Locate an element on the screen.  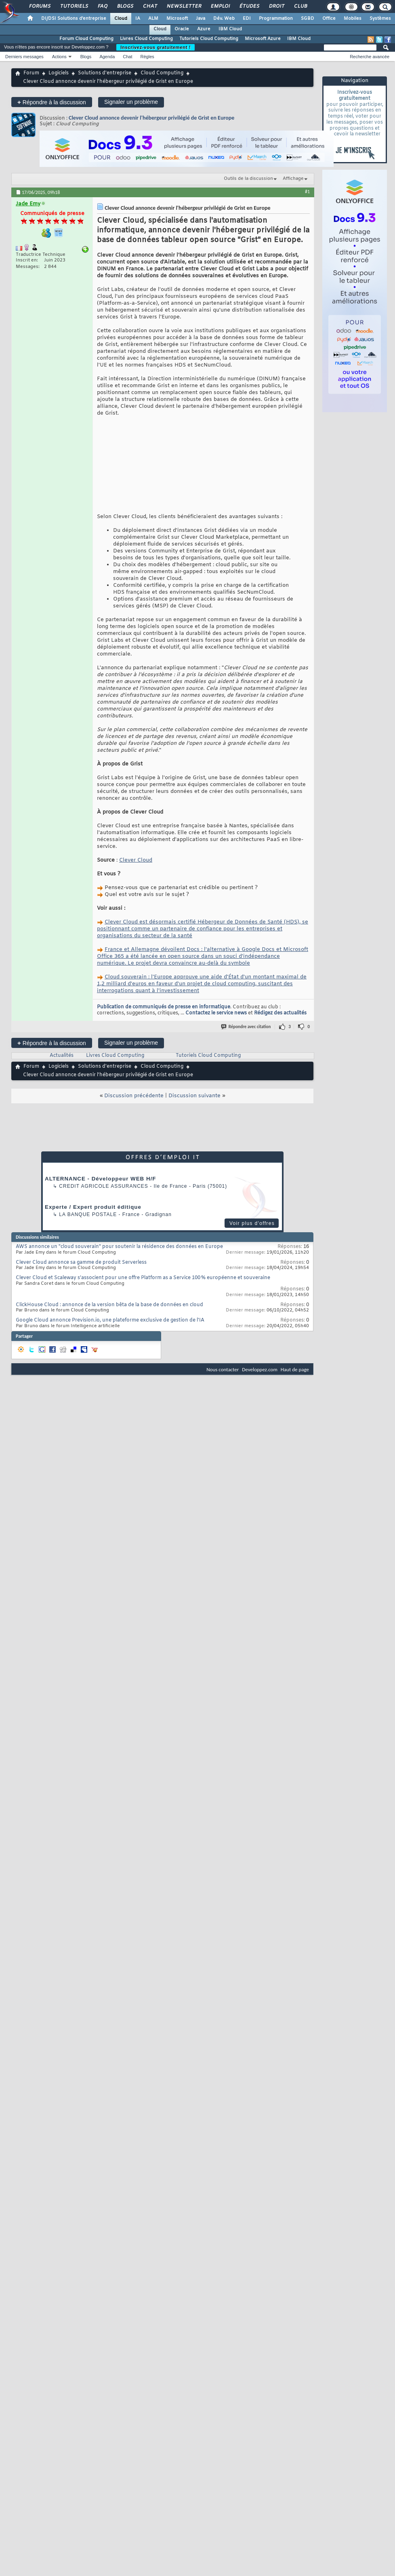
SGBD is located at coordinates (307, 18).